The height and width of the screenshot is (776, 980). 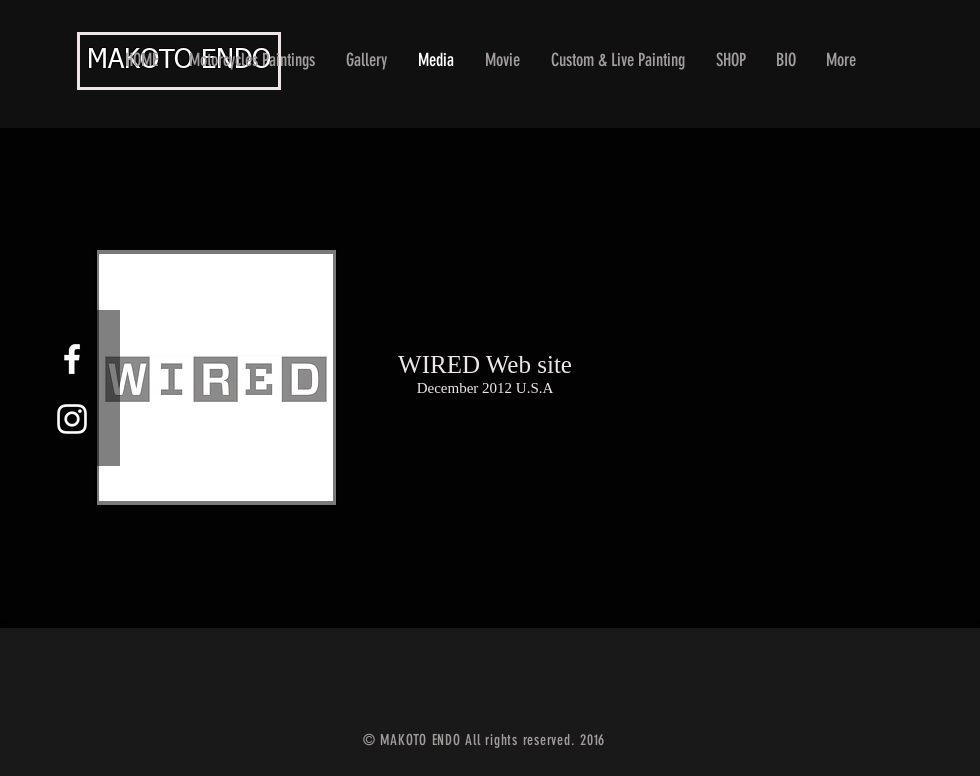 What do you see at coordinates (72, 359) in the screenshot?
I see `[White Facebook Icon]` at bounding box center [72, 359].